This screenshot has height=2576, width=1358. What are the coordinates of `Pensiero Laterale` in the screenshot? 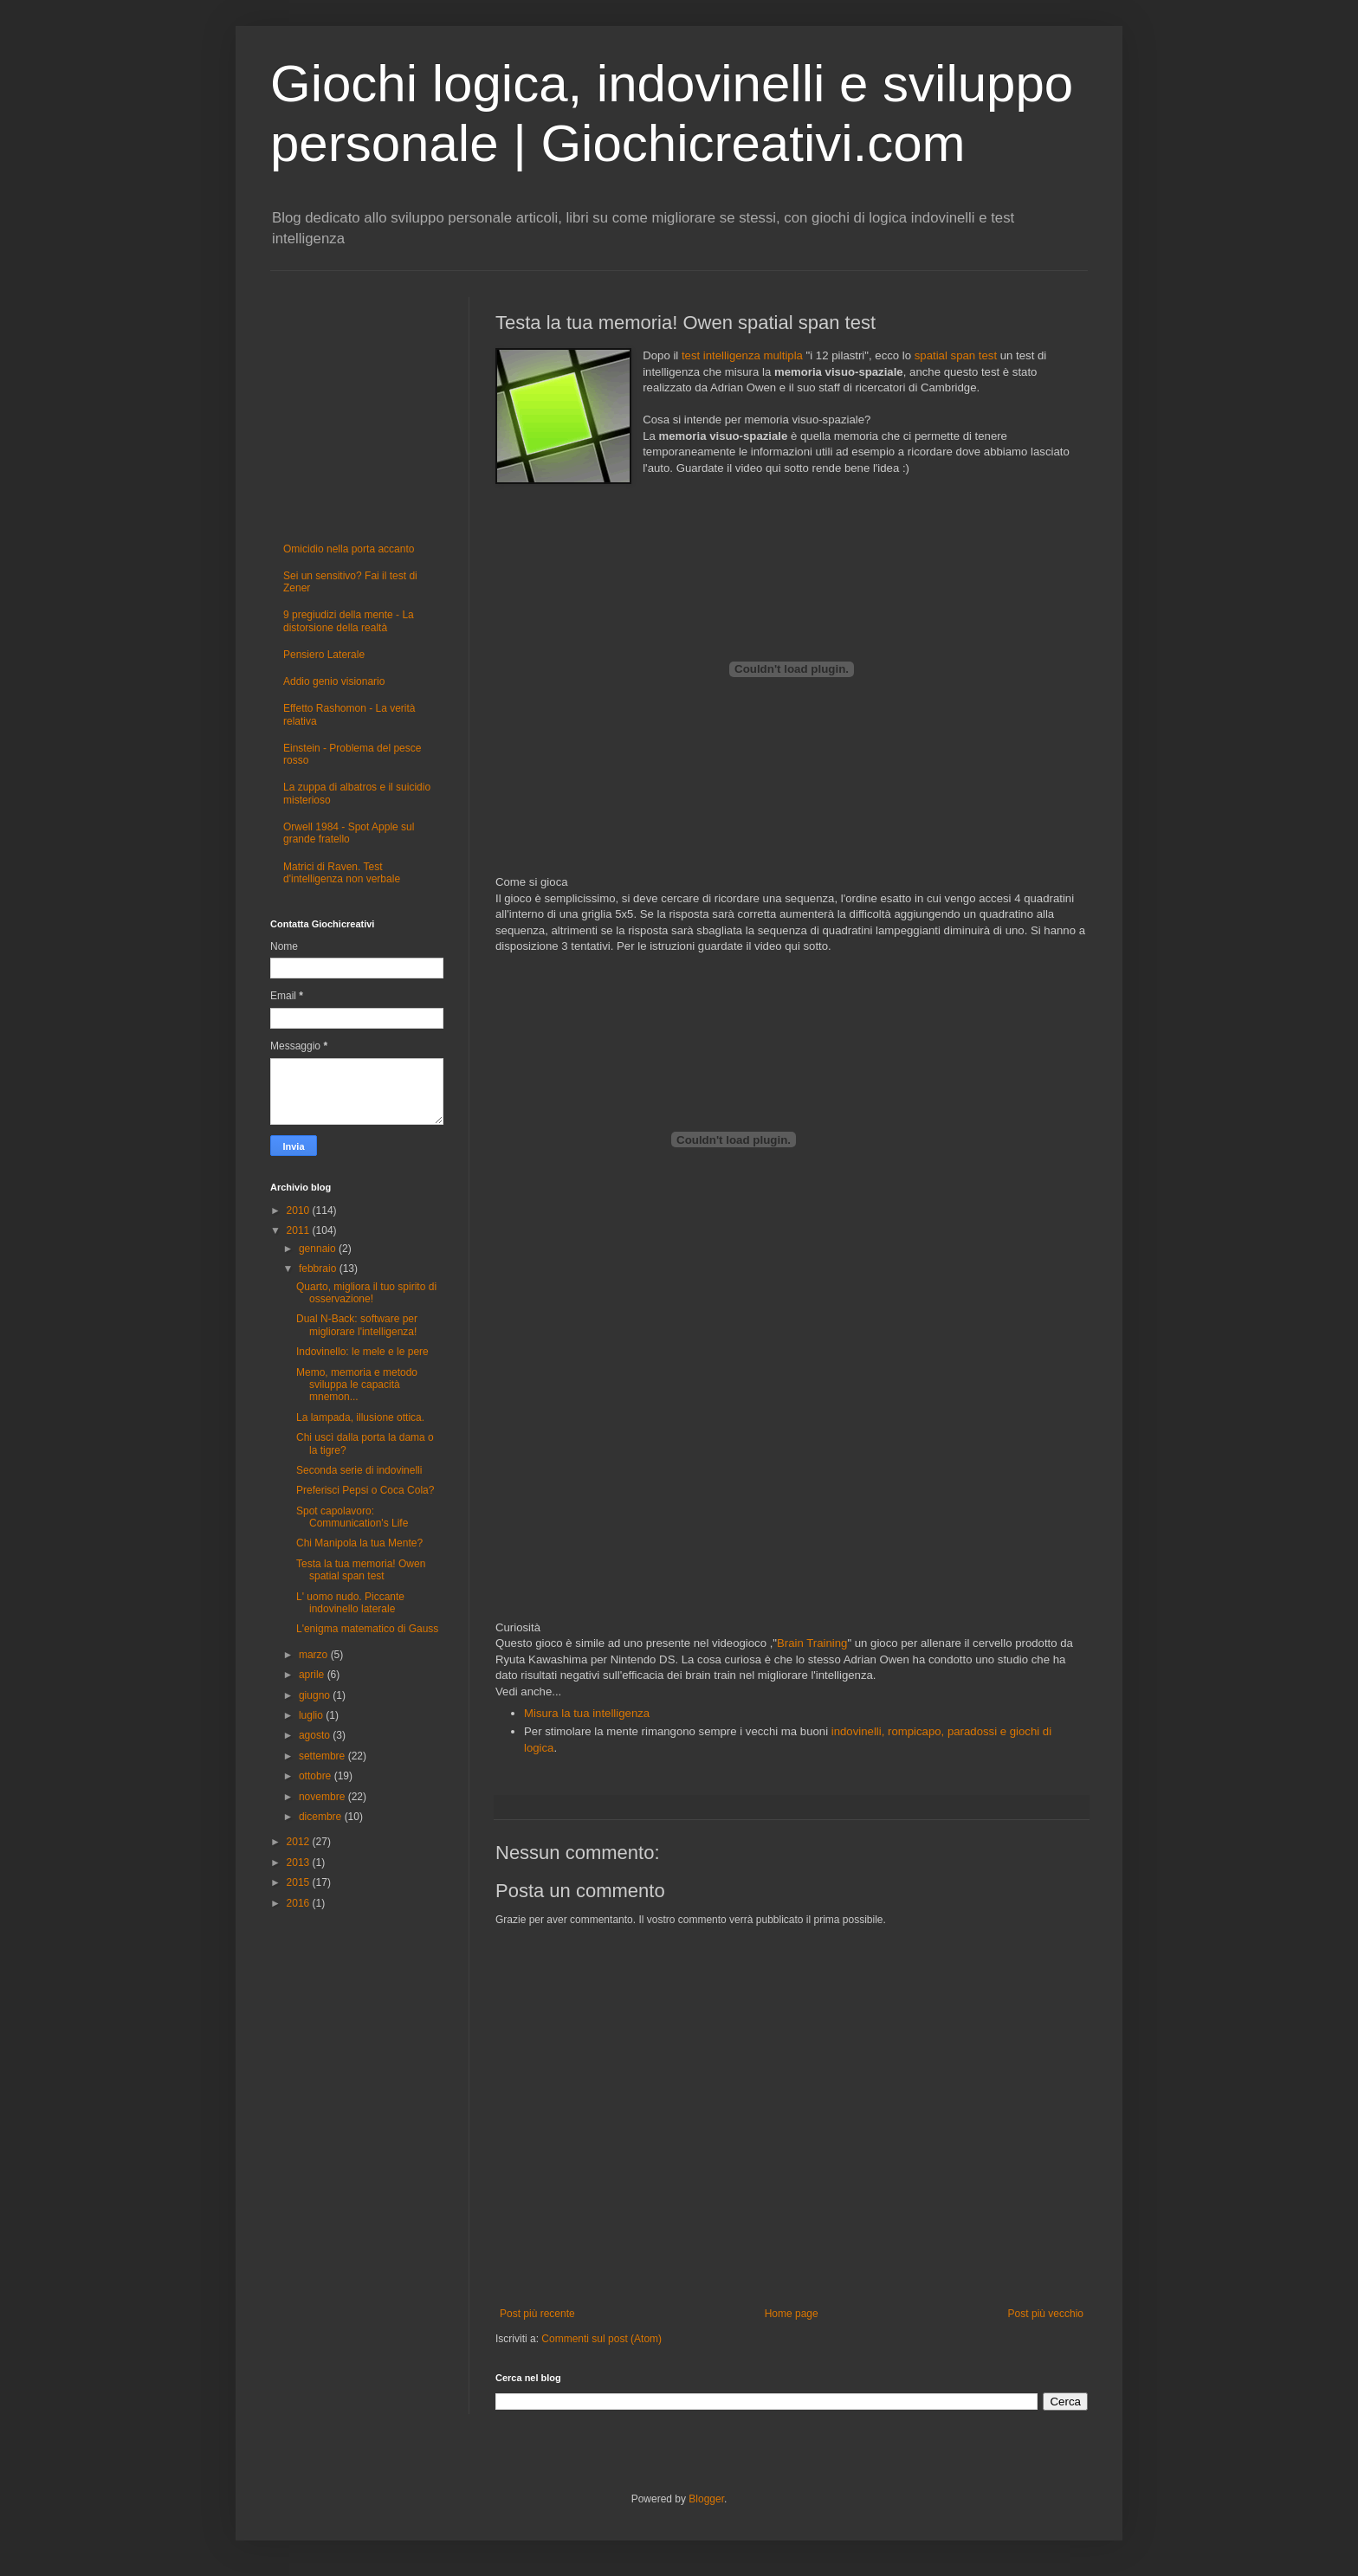 It's located at (324, 655).